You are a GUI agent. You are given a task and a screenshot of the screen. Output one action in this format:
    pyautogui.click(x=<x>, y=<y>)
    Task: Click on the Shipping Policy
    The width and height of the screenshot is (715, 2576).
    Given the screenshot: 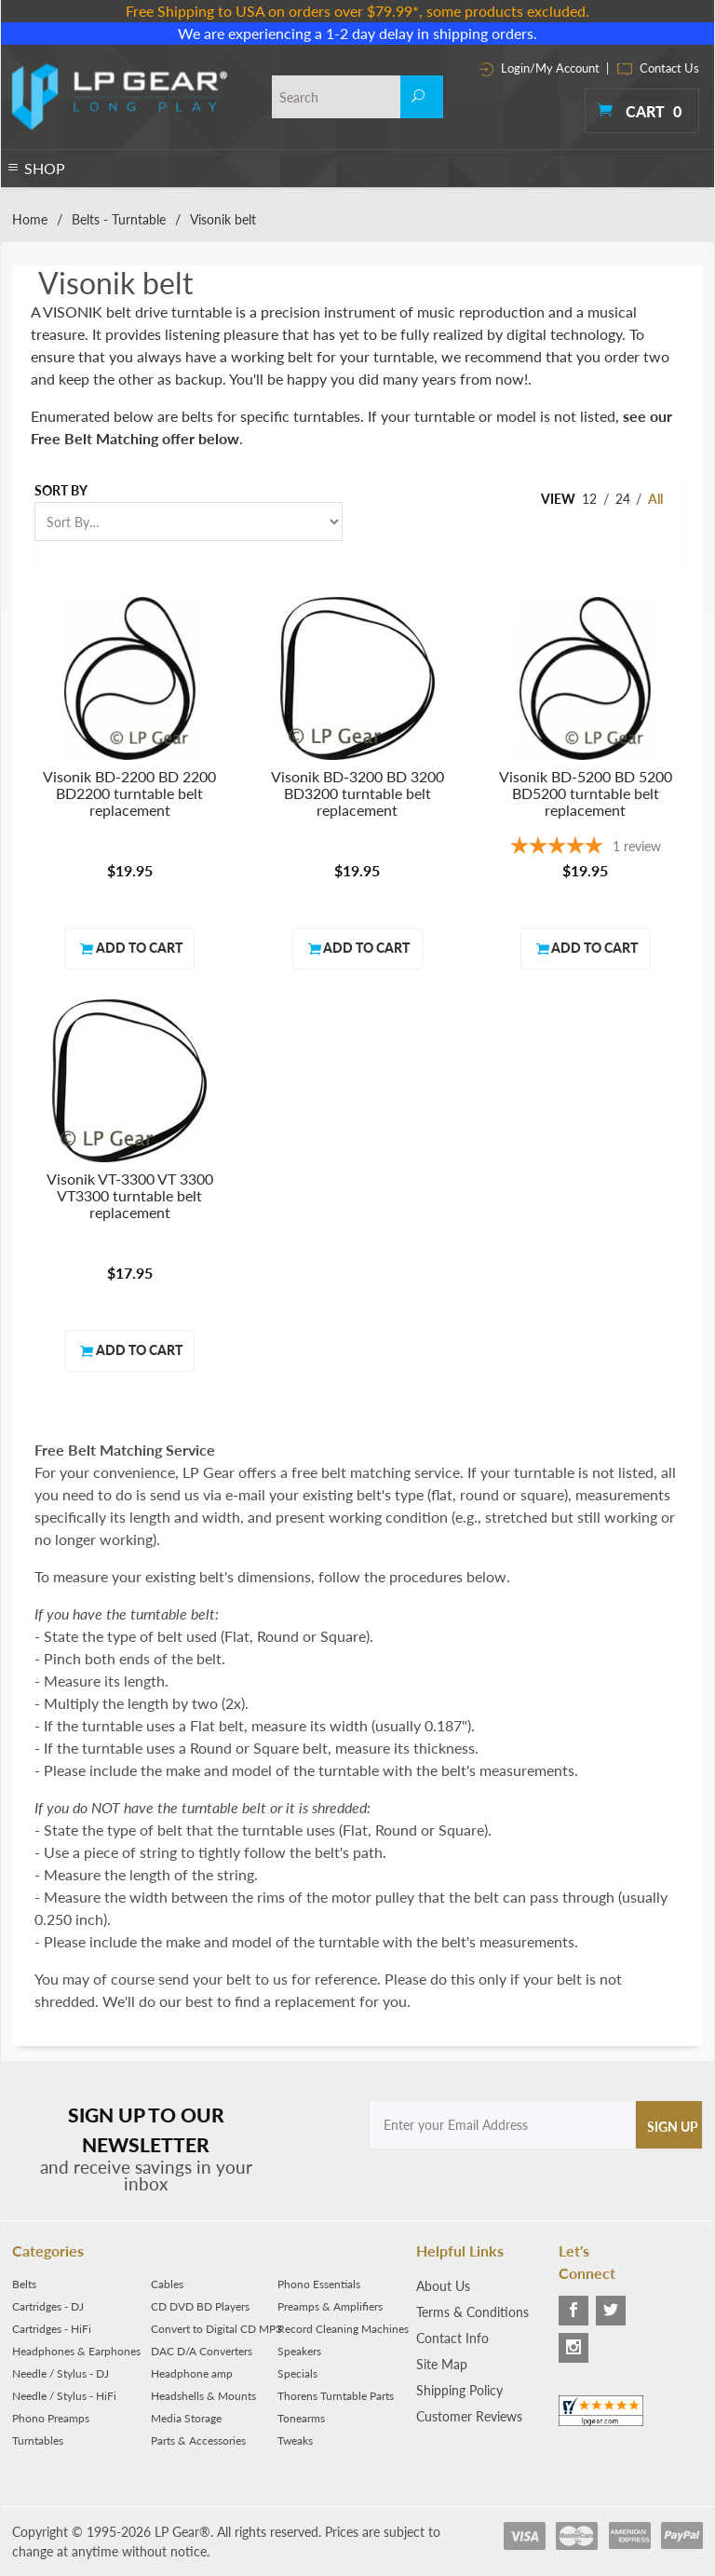 What is the action you would take?
    pyautogui.click(x=459, y=2390)
    